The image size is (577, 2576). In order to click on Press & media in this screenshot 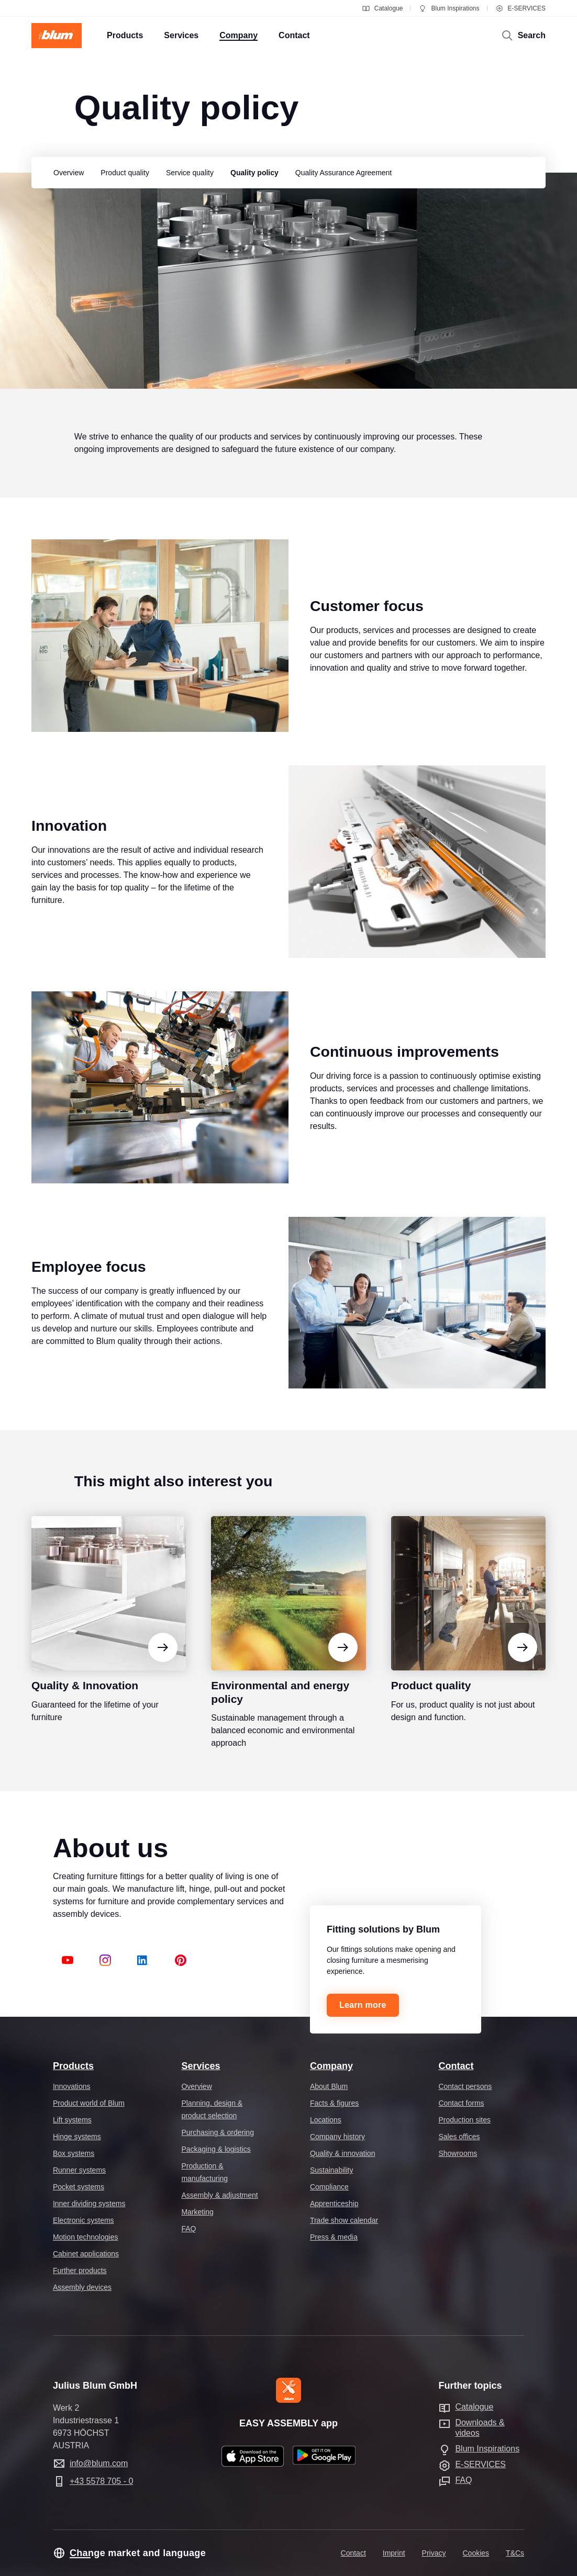, I will do `click(334, 2237)`.